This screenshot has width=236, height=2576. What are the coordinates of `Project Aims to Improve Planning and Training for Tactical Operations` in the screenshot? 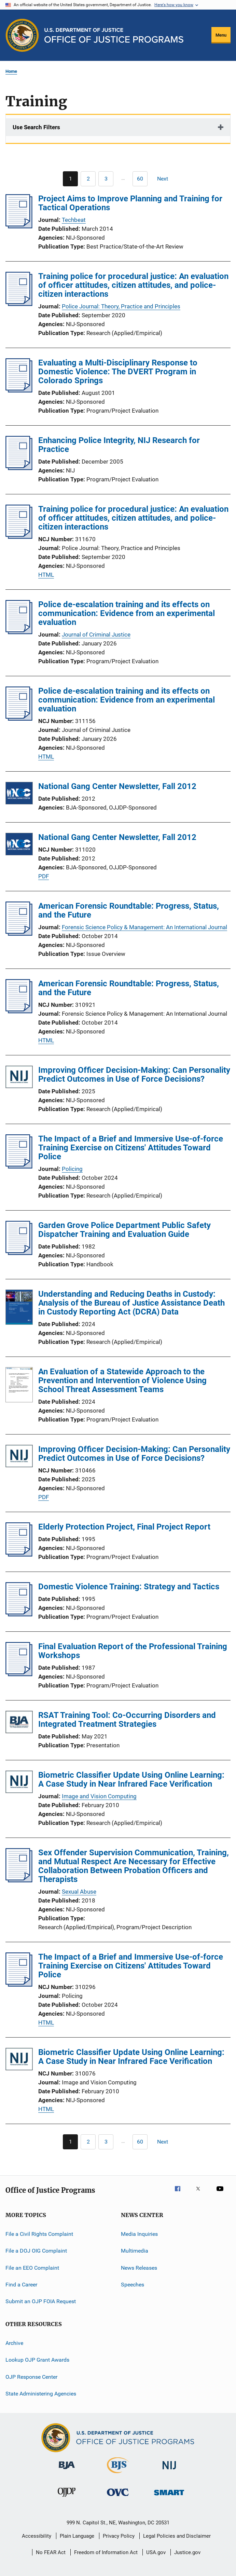 It's located at (130, 203).